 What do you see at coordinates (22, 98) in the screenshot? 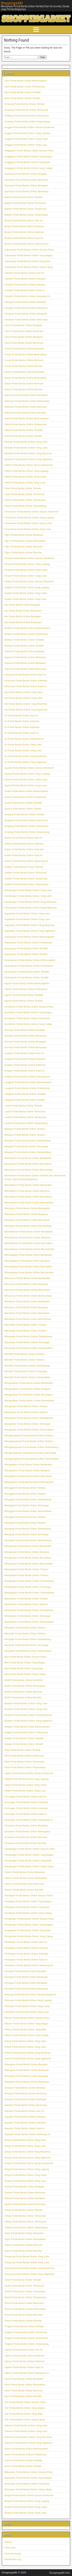
I see `Aksi Portal Berita Online Terlatih` at bounding box center [22, 98].